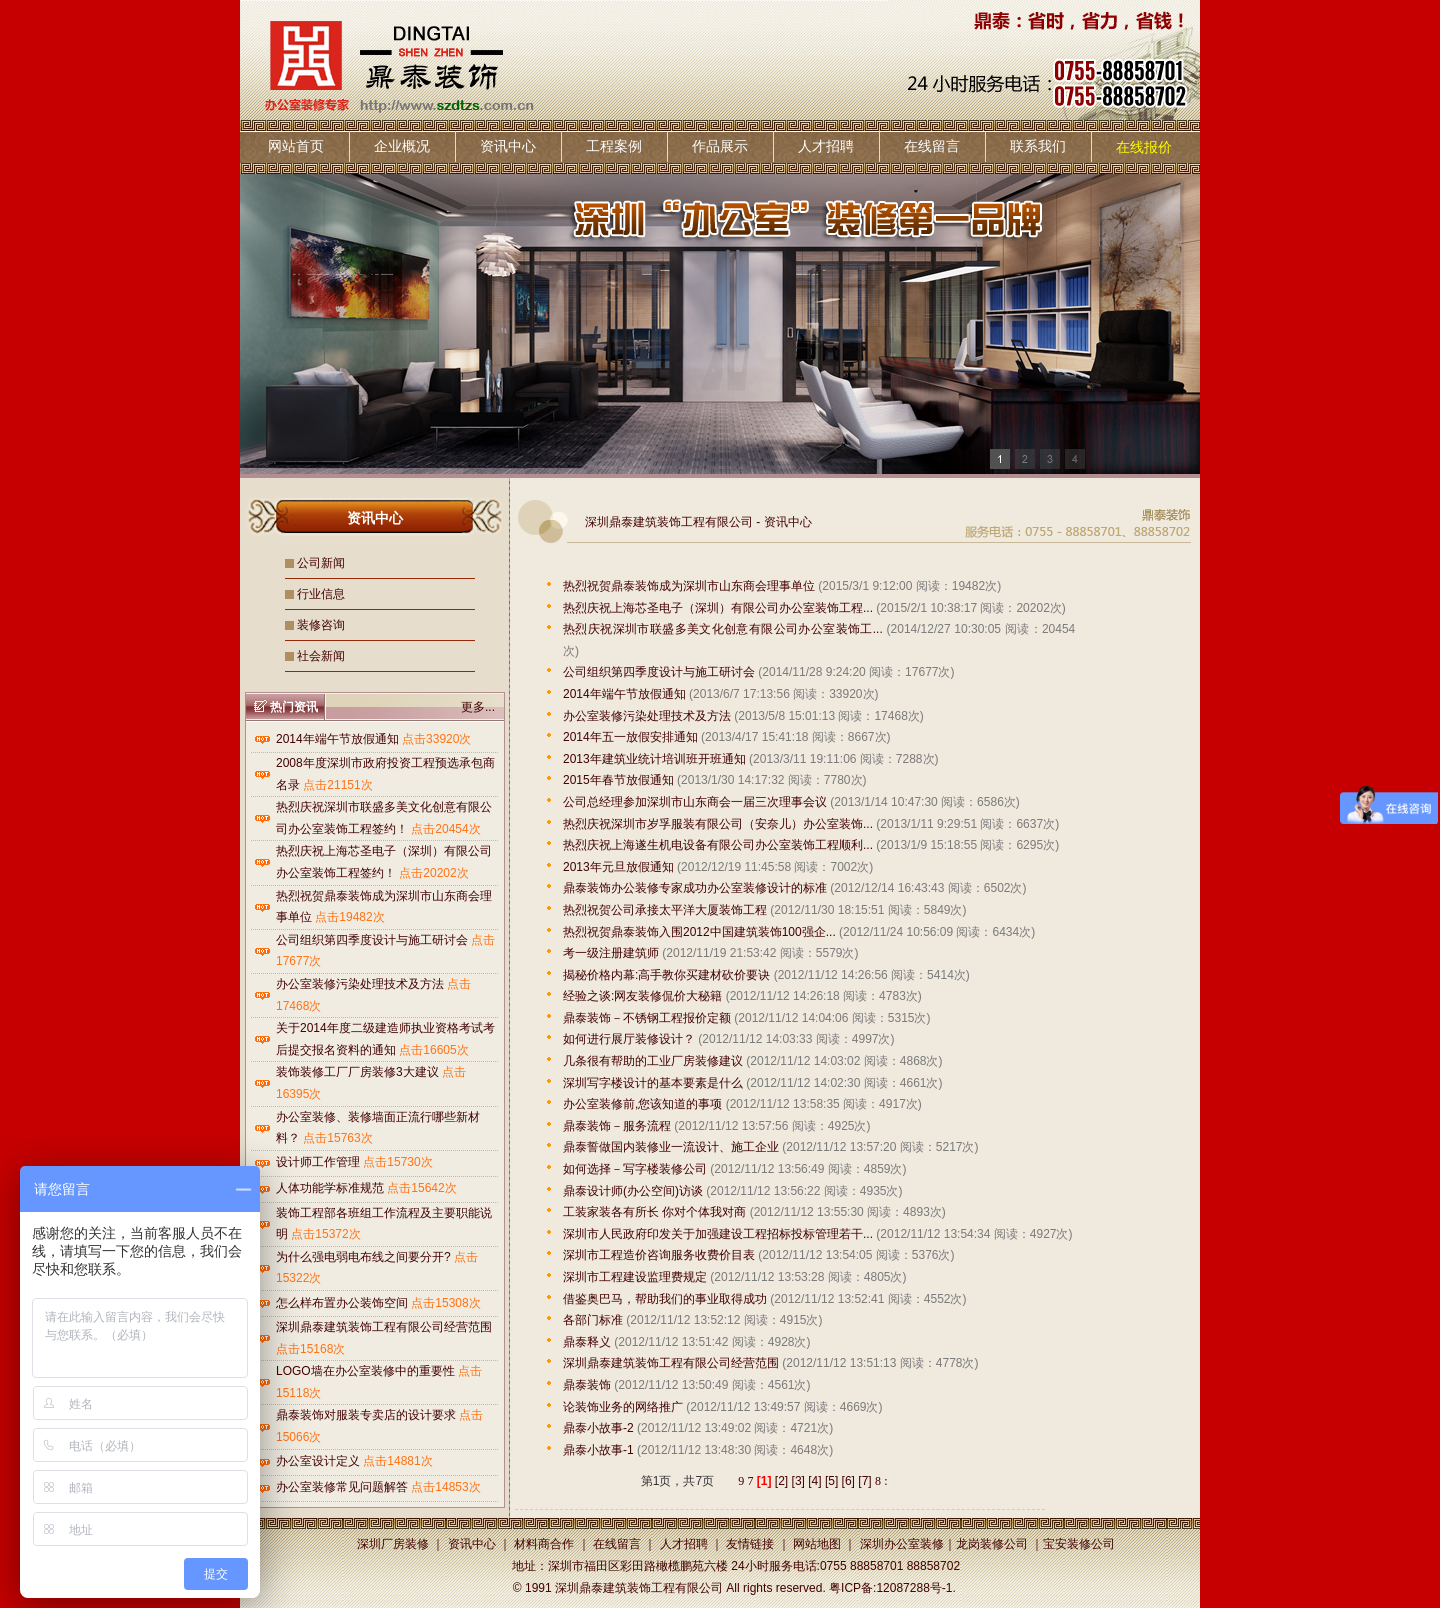 The width and height of the screenshot is (1440, 1608). What do you see at coordinates (544, 1544) in the screenshot?
I see `材料商合作` at bounding box center [544, 1544].